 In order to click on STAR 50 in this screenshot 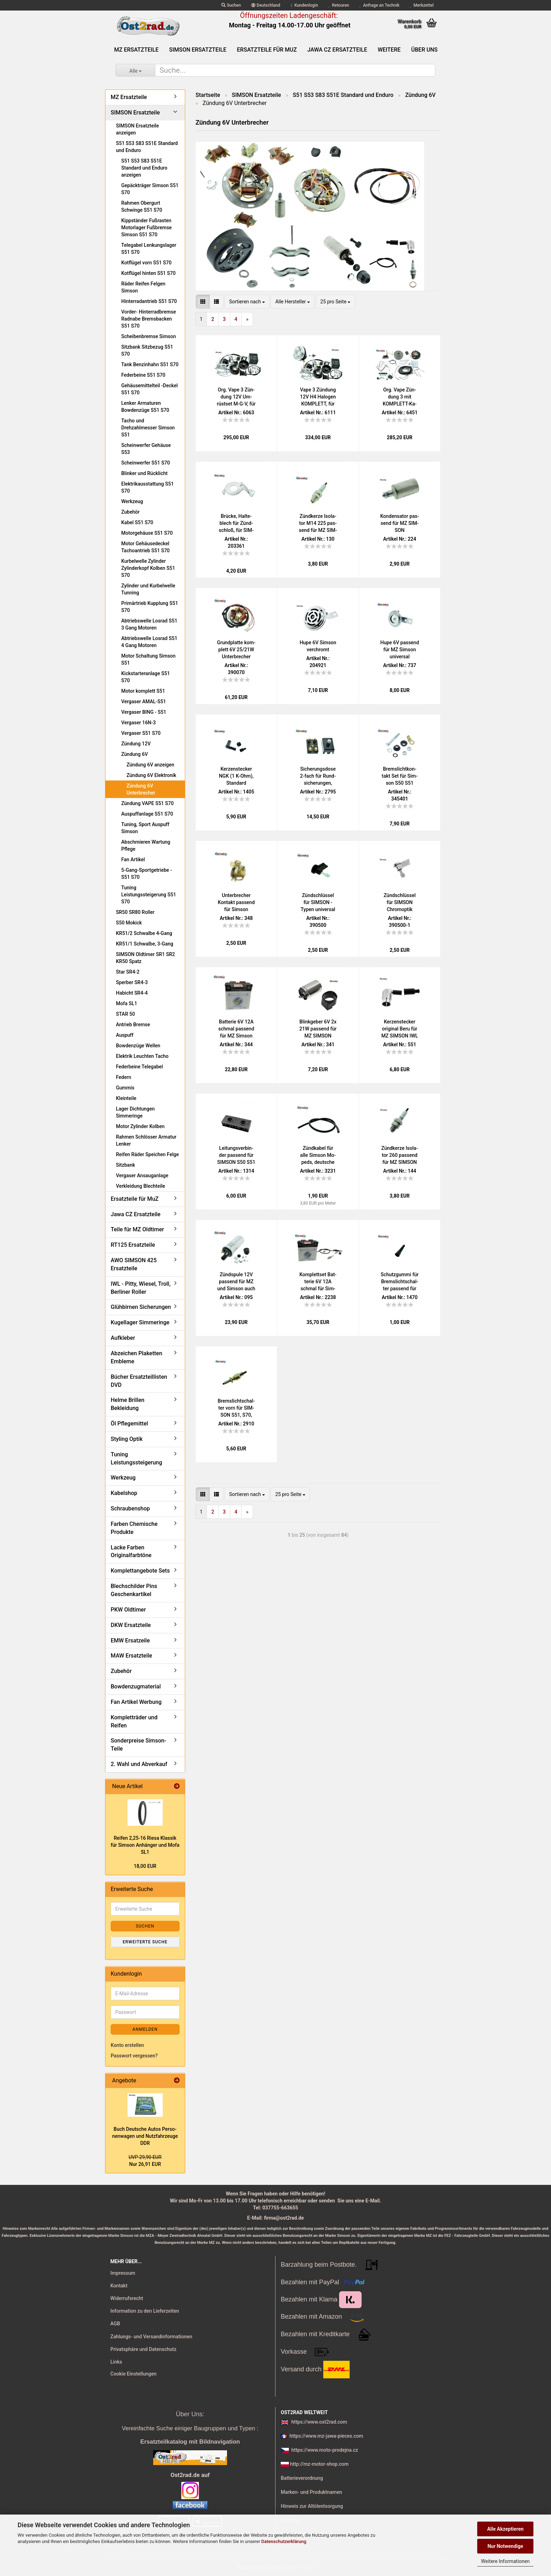, I will do `click(125, 1014)`.